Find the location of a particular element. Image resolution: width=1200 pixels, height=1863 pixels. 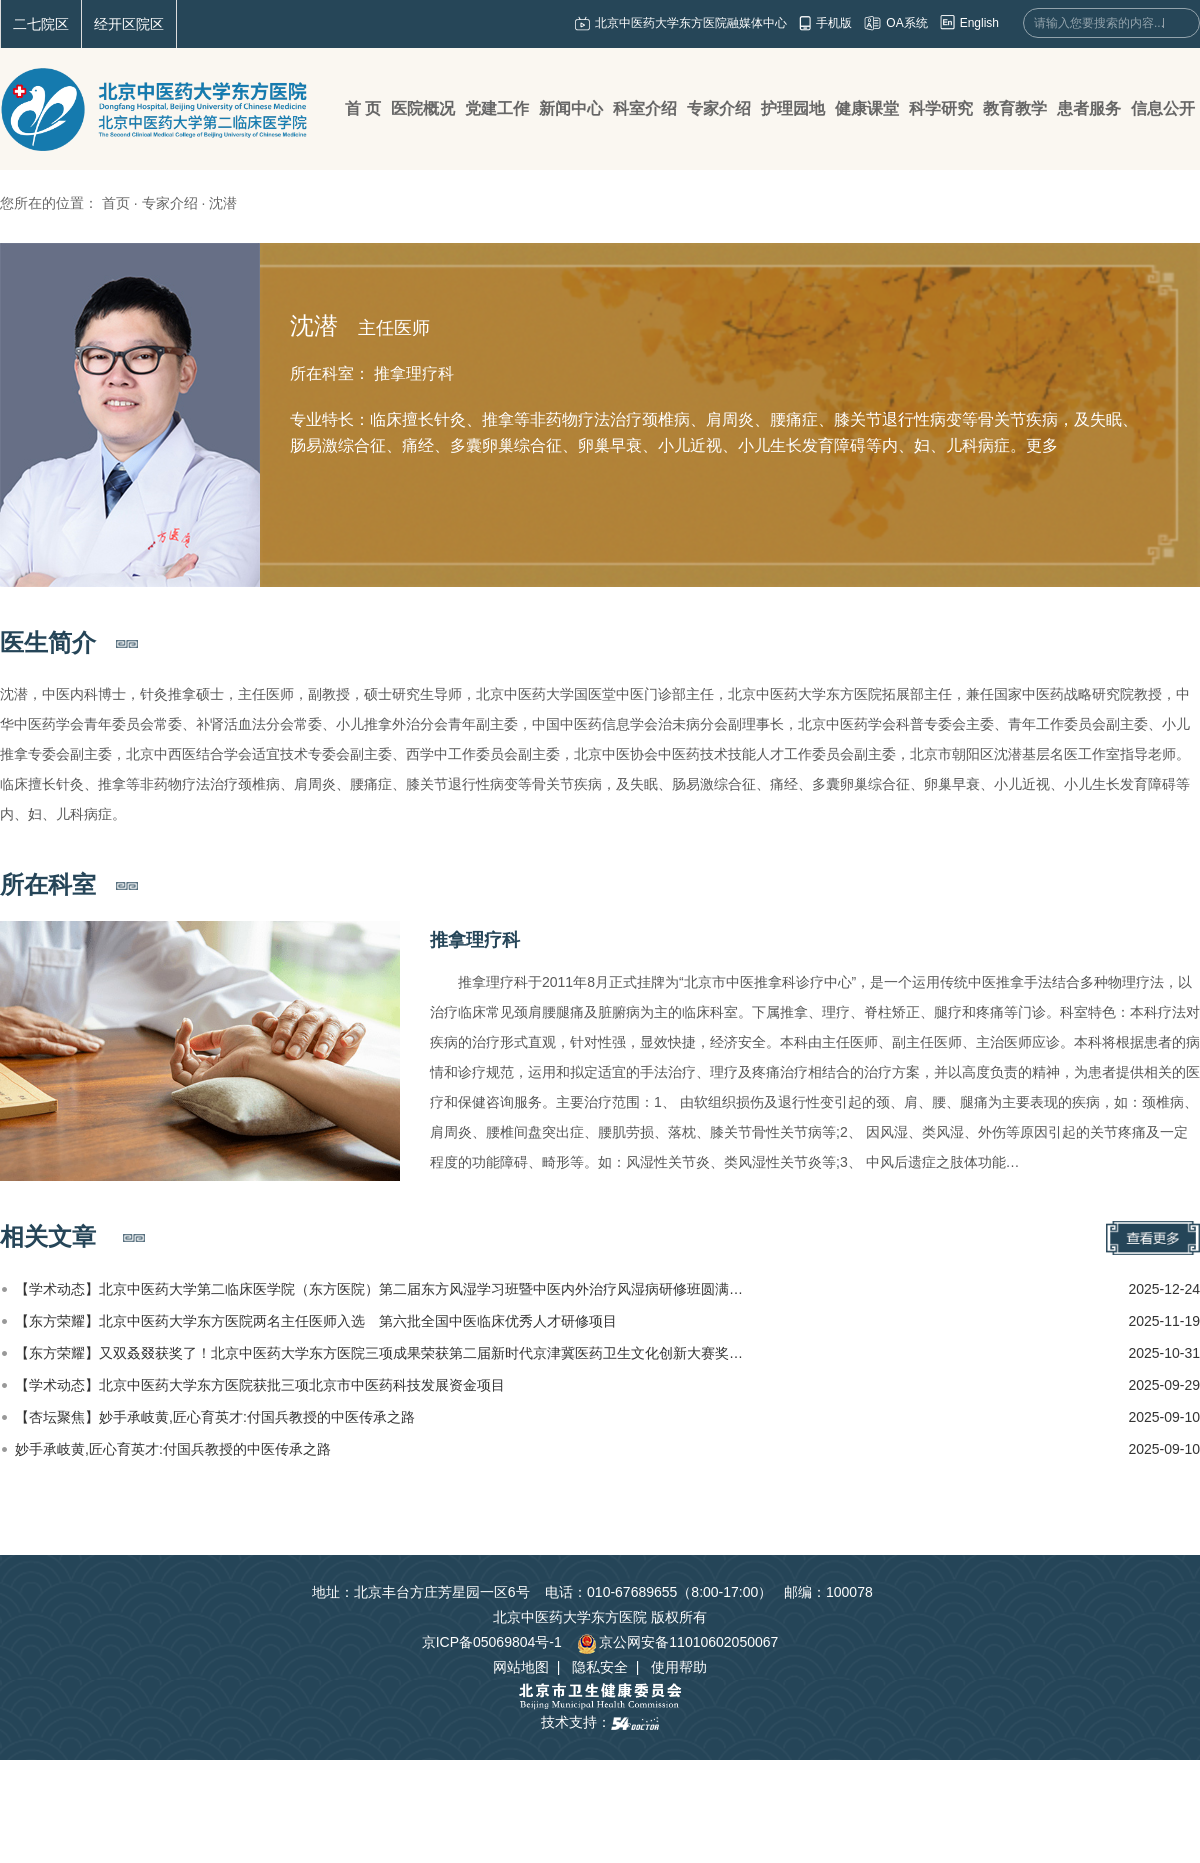

北京中医药大学东方医院融媒体中心 is located at coordinates (691, 23).